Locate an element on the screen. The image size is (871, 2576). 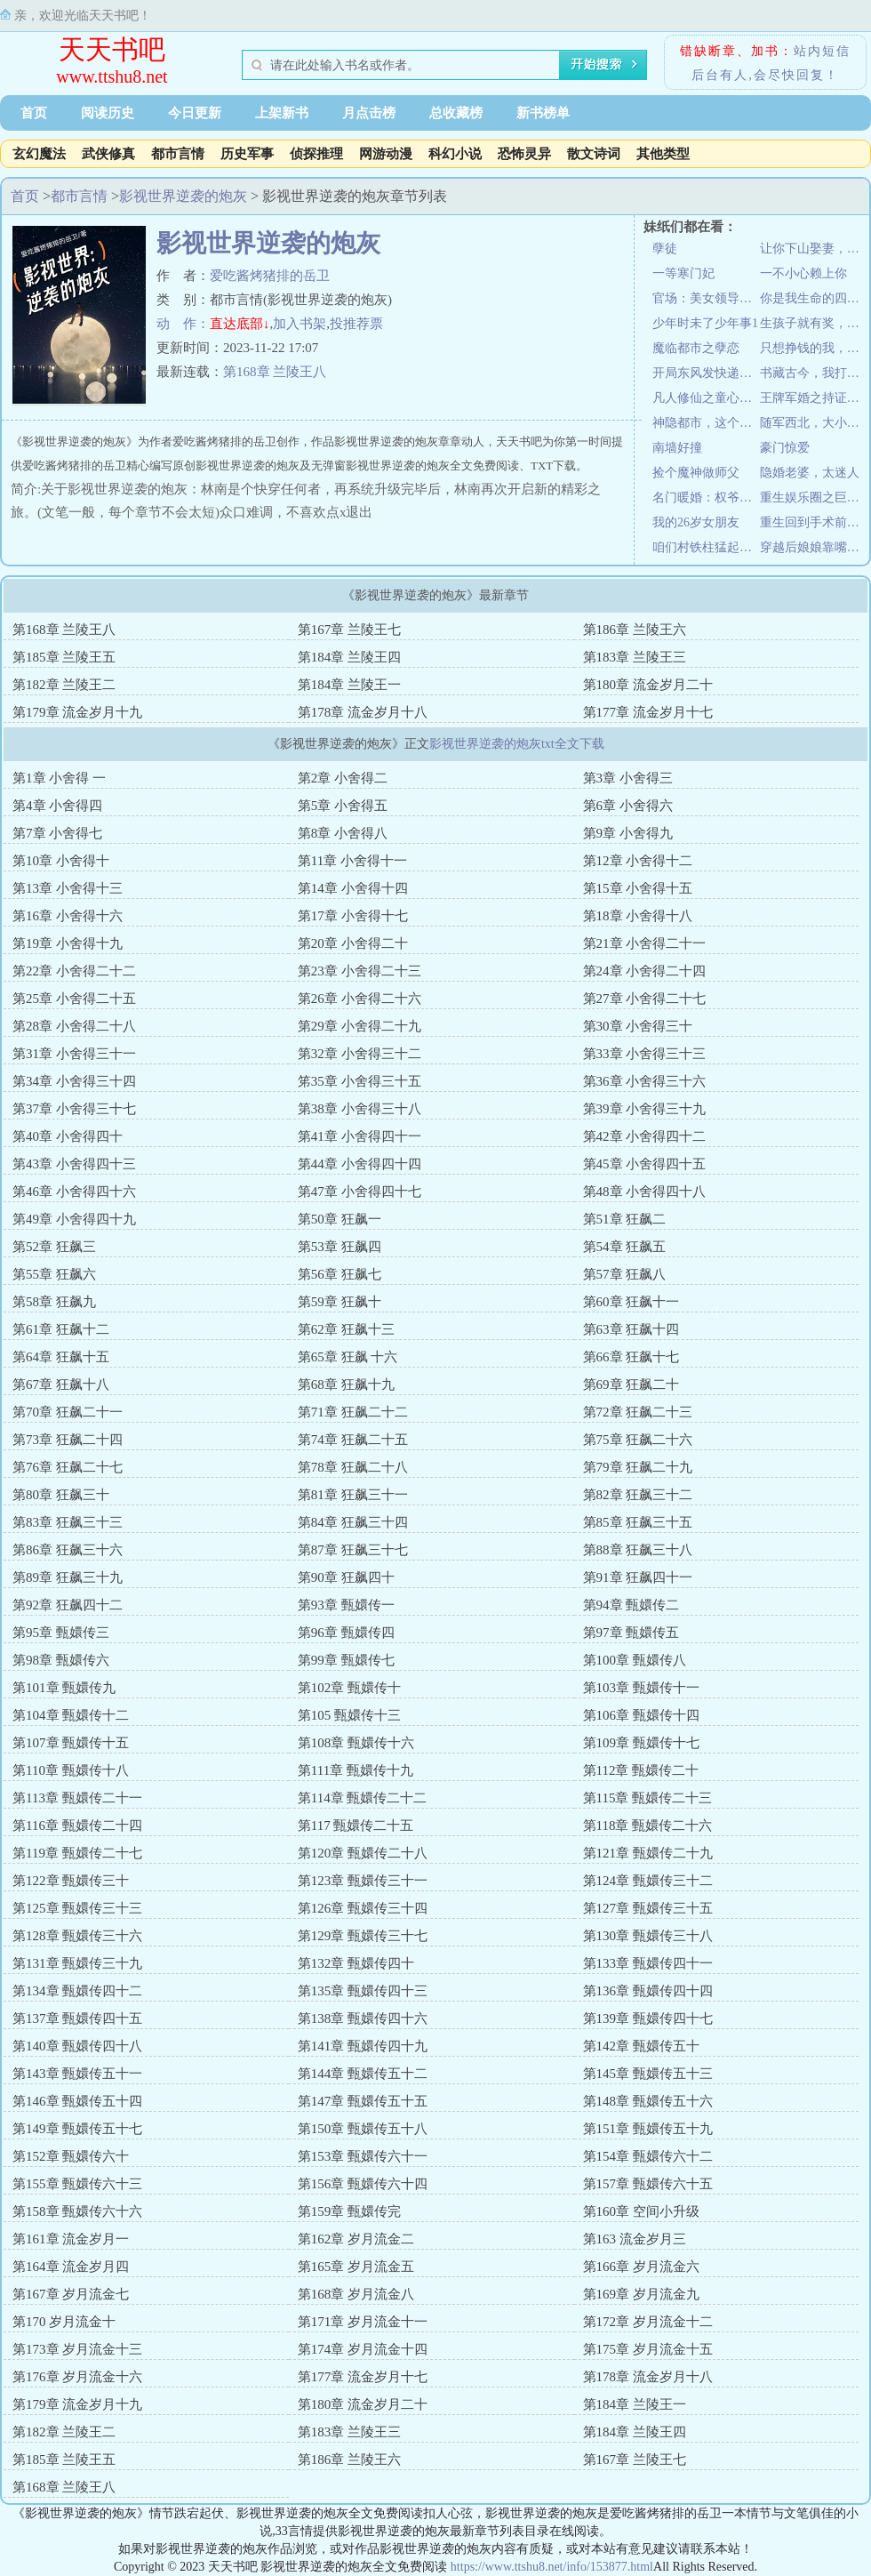
第27章 小舍得二十七 is located at coordinates (645, 998).